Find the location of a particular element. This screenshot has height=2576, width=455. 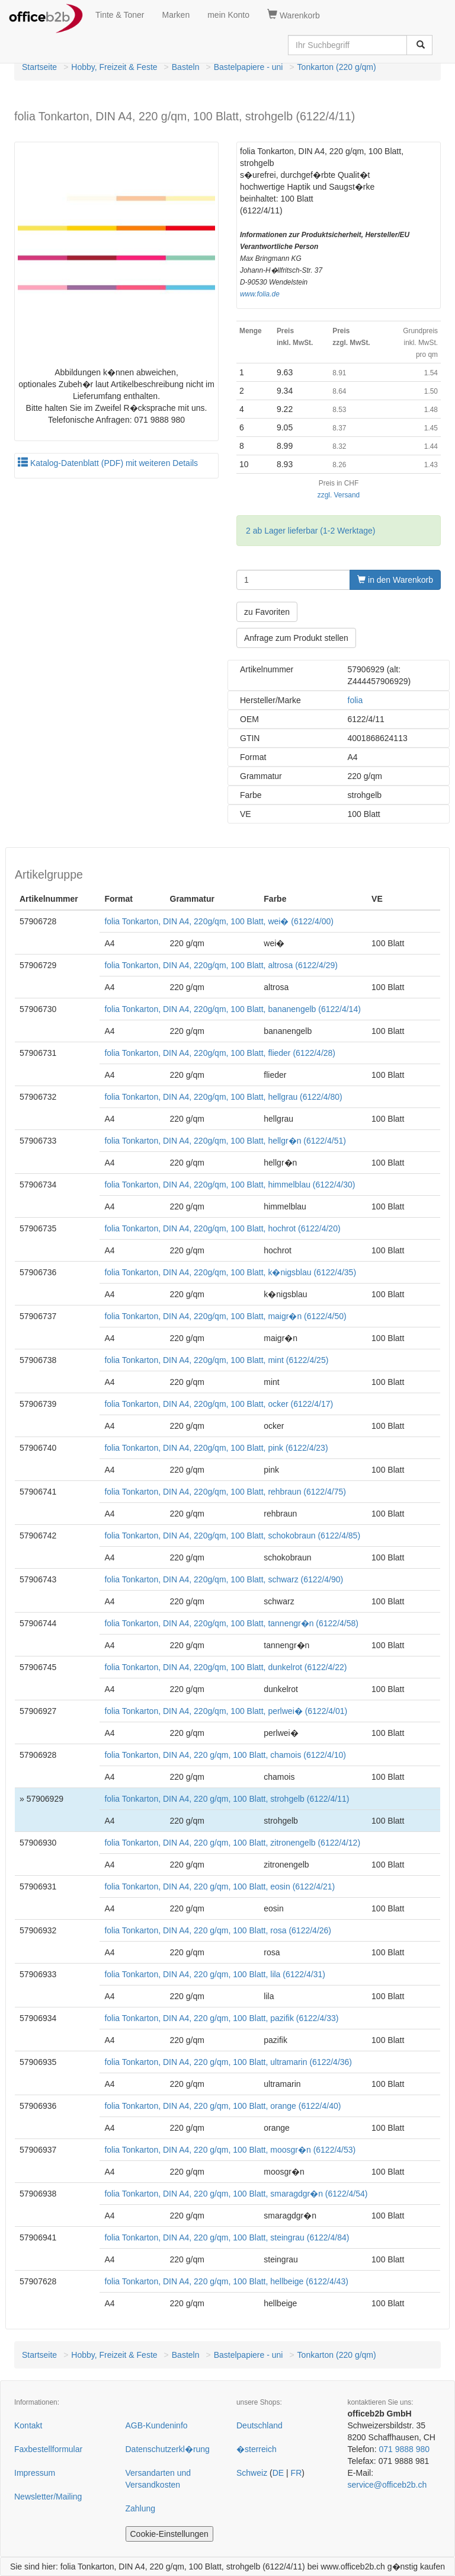

service@officeb2b.ch is located at coordinates (387, 2484).